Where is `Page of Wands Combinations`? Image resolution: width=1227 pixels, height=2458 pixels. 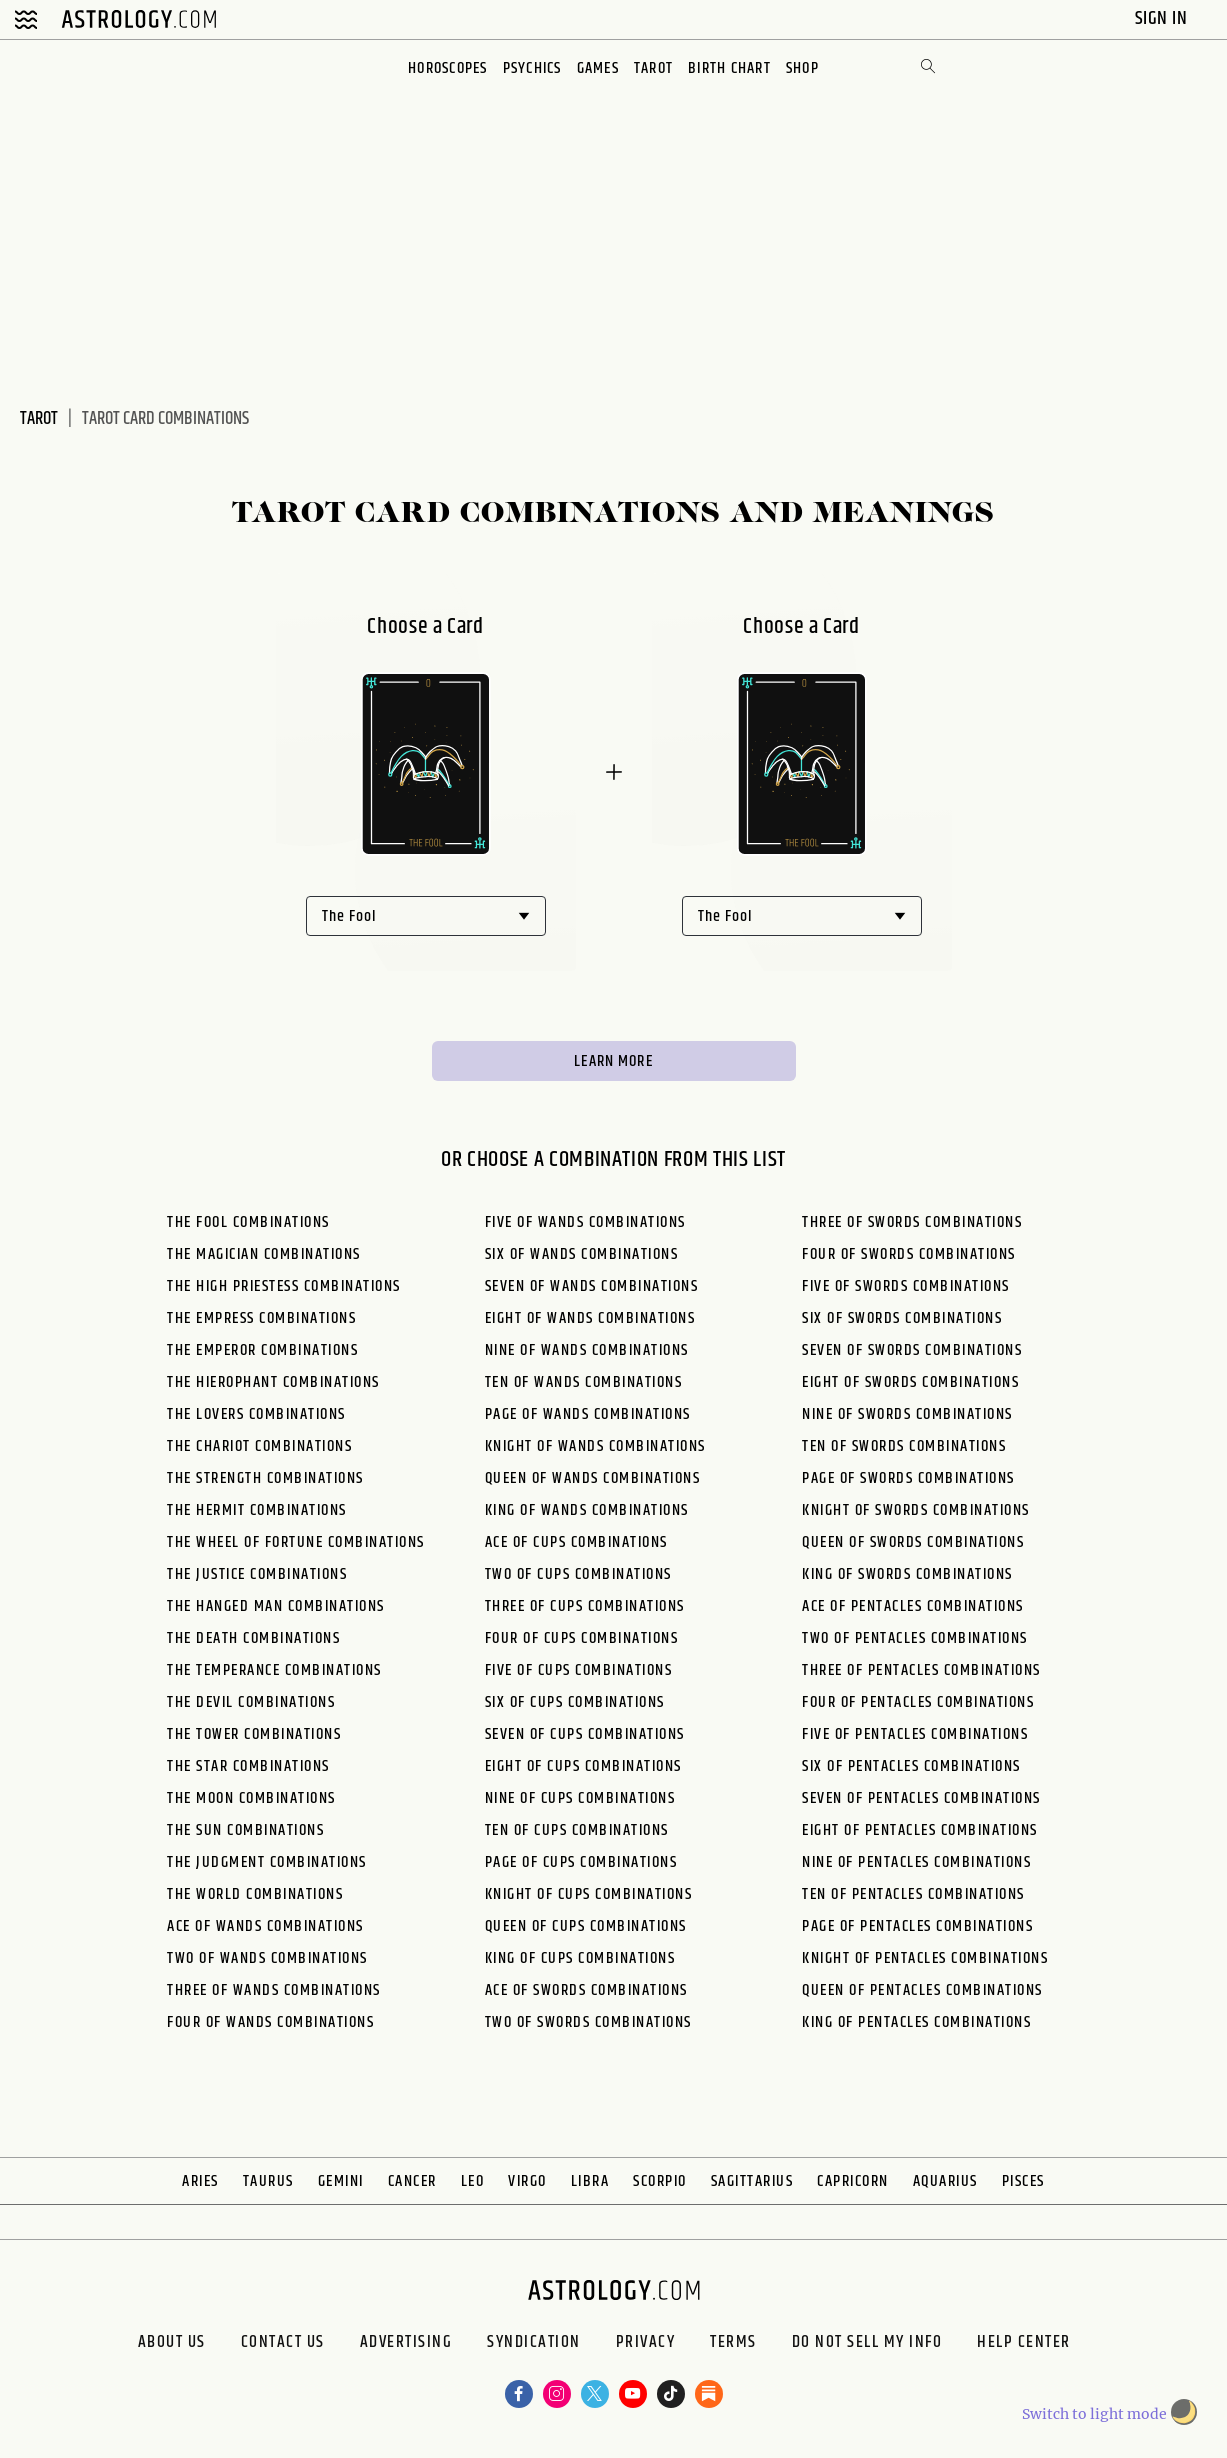
Page of Wands Combinations is located at coordinates (588, 1419).